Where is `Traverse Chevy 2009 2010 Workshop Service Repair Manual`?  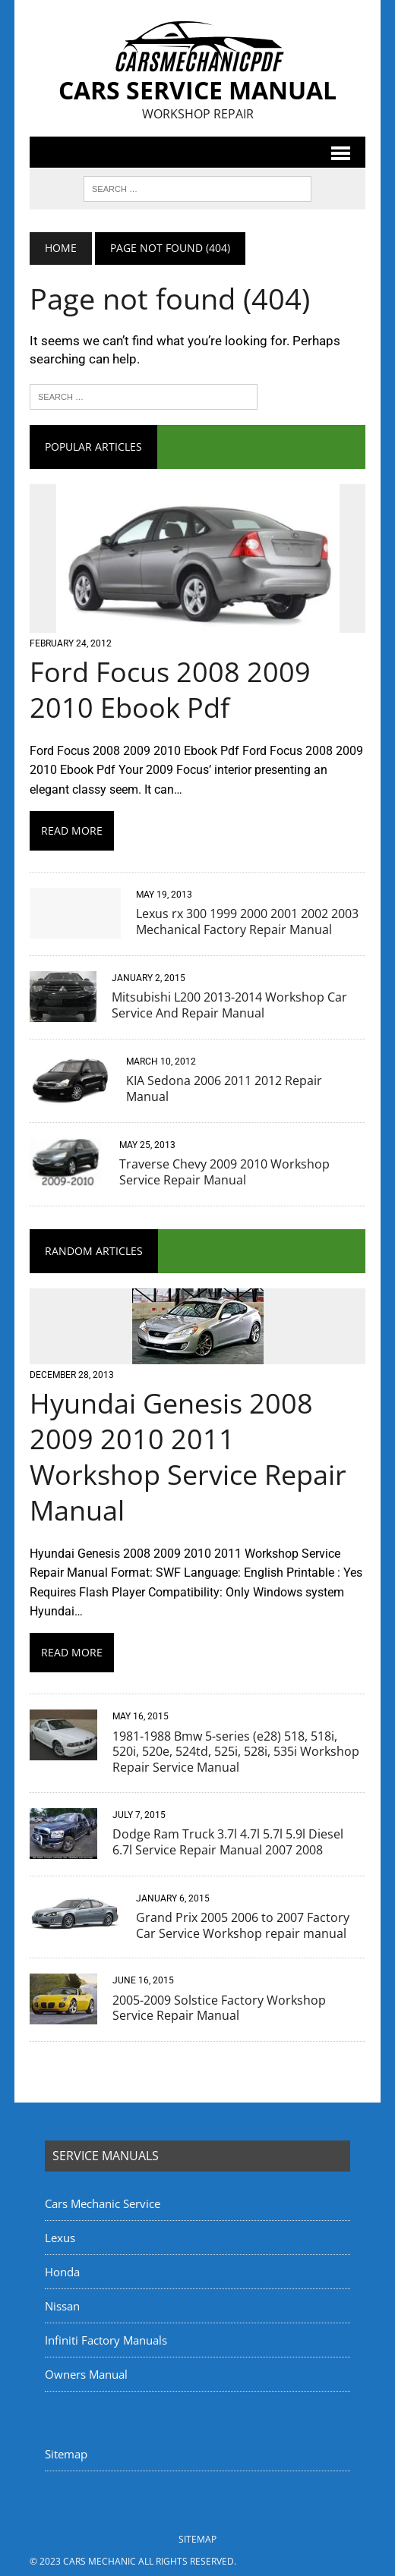
Traverse Chevy 2009 2010 Workshop Service Repair Manual is located at coordinates (224, 1172).